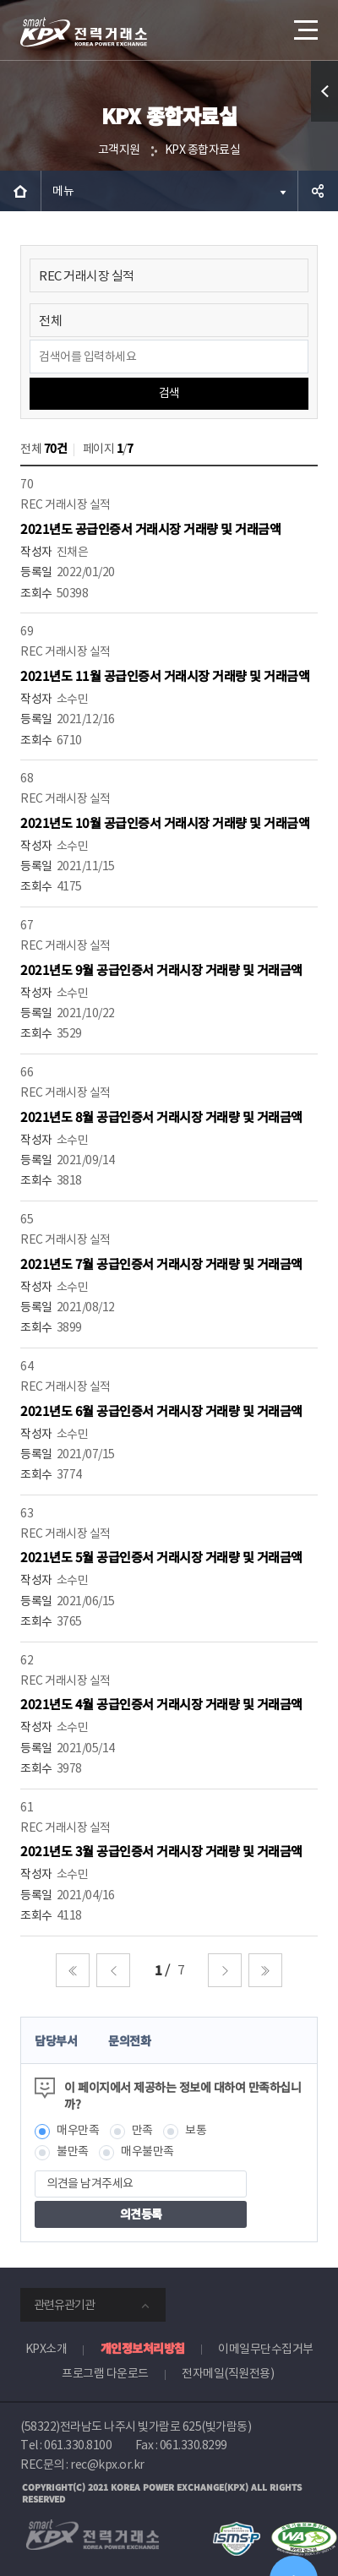 This screenshot has height=2576, width=338. Describe the element at coordinates (73, 1970) in the screenshot. I see `처음` at that location.